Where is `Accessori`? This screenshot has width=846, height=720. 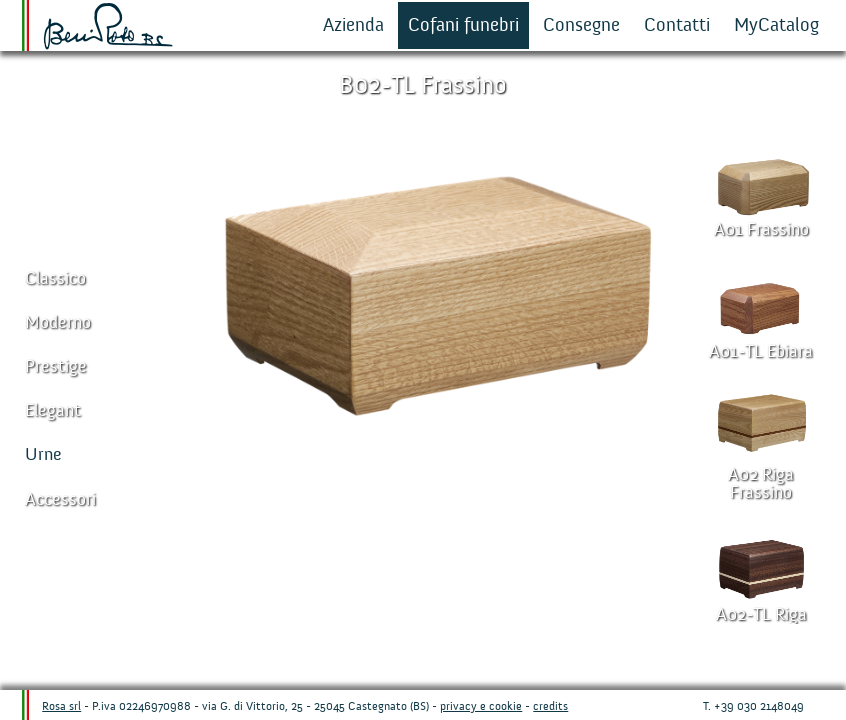
Accessori is located at coordinates (60, 499).